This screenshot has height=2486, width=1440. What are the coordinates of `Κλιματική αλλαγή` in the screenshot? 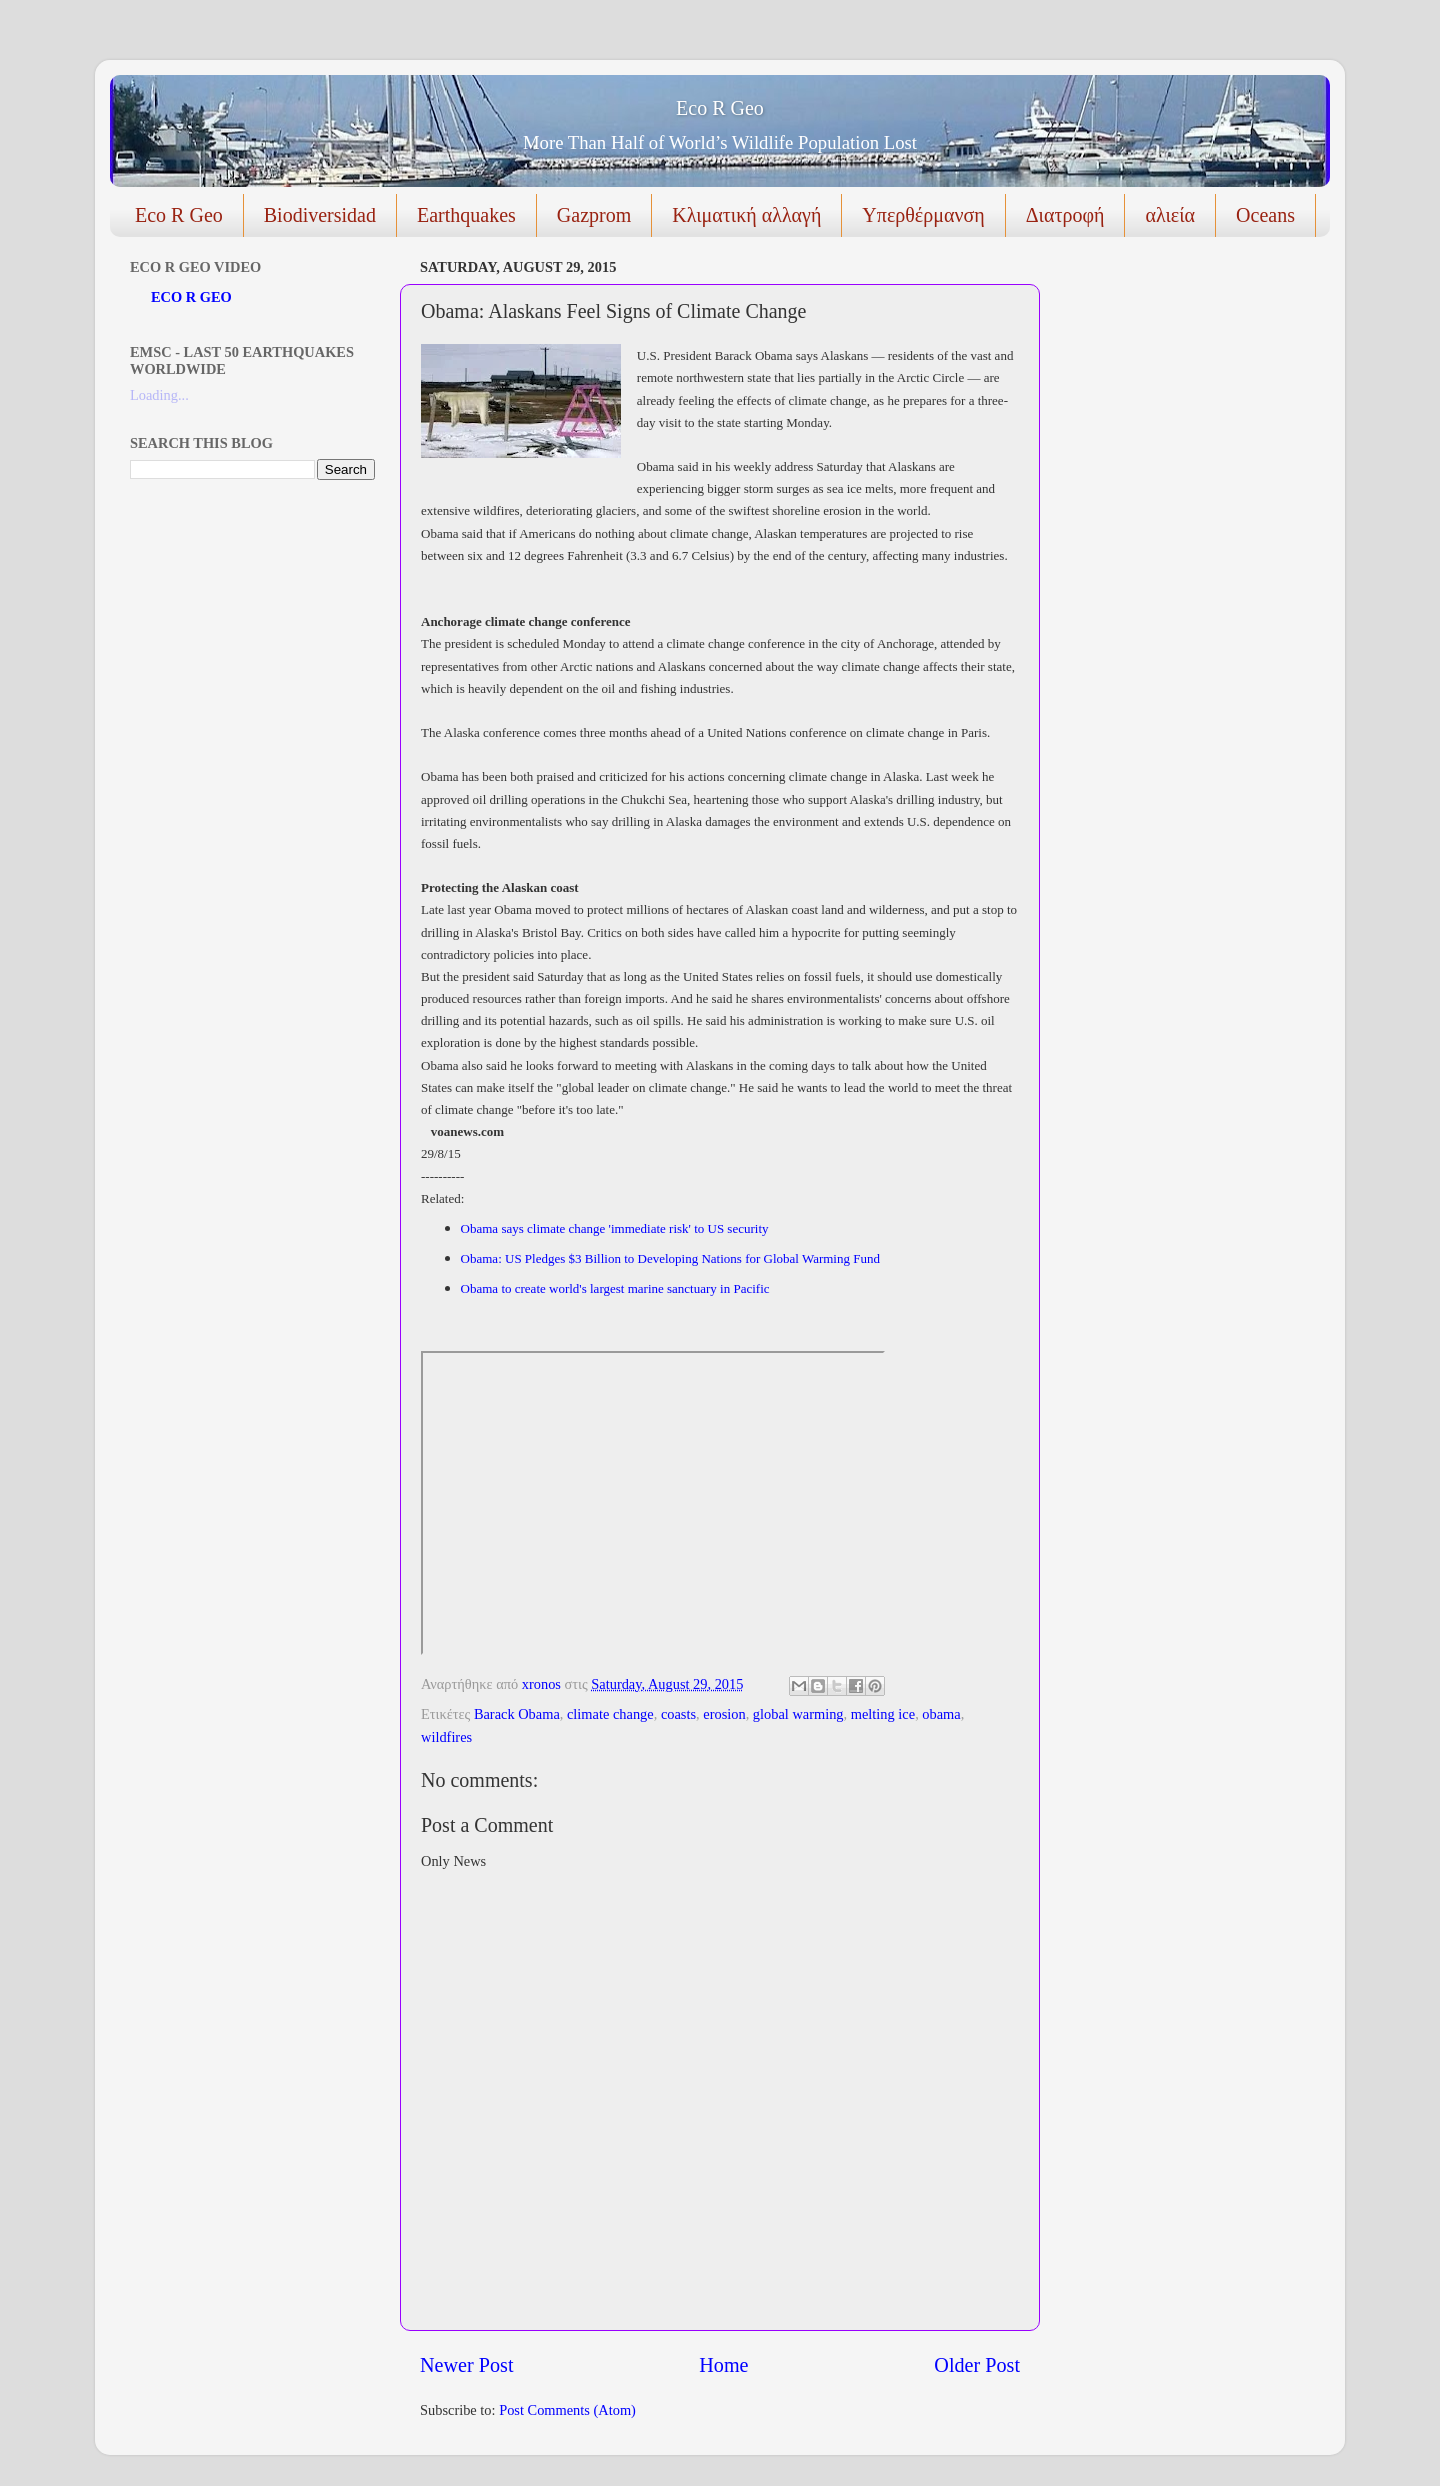 It's located at (746, 215).